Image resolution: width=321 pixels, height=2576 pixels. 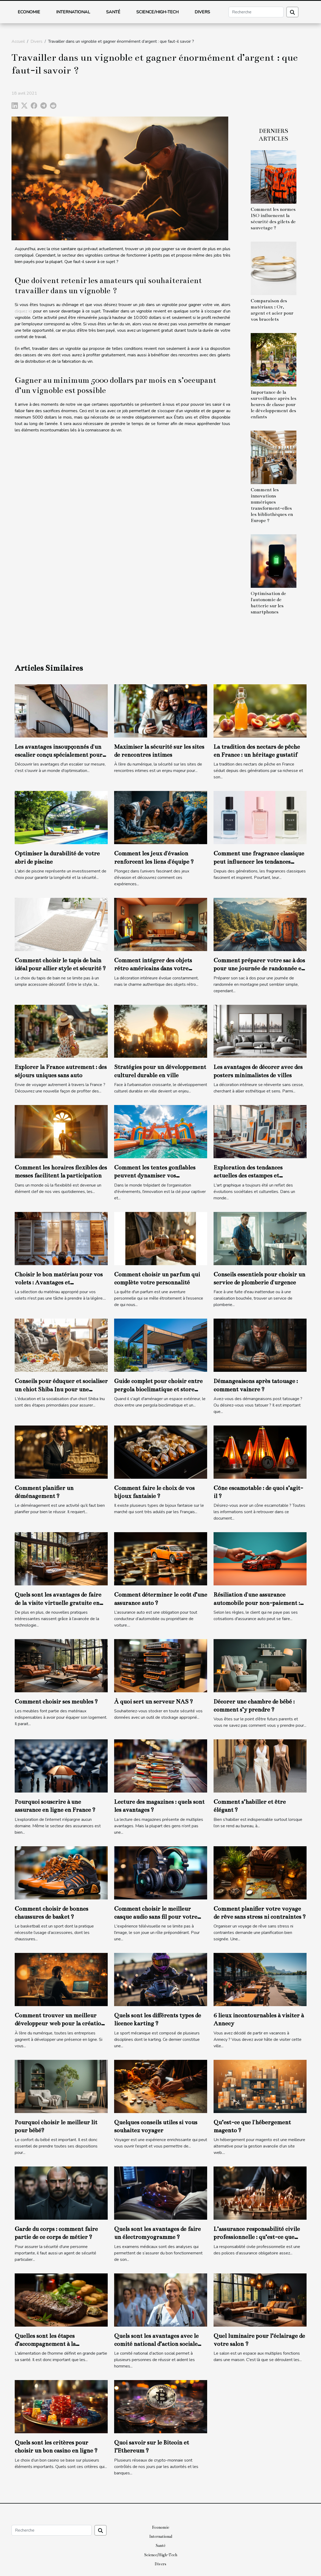 I want to click on Comment trouver un meilleur développeur web pour la création de votre site web ?, so click(x=60, y=2023).